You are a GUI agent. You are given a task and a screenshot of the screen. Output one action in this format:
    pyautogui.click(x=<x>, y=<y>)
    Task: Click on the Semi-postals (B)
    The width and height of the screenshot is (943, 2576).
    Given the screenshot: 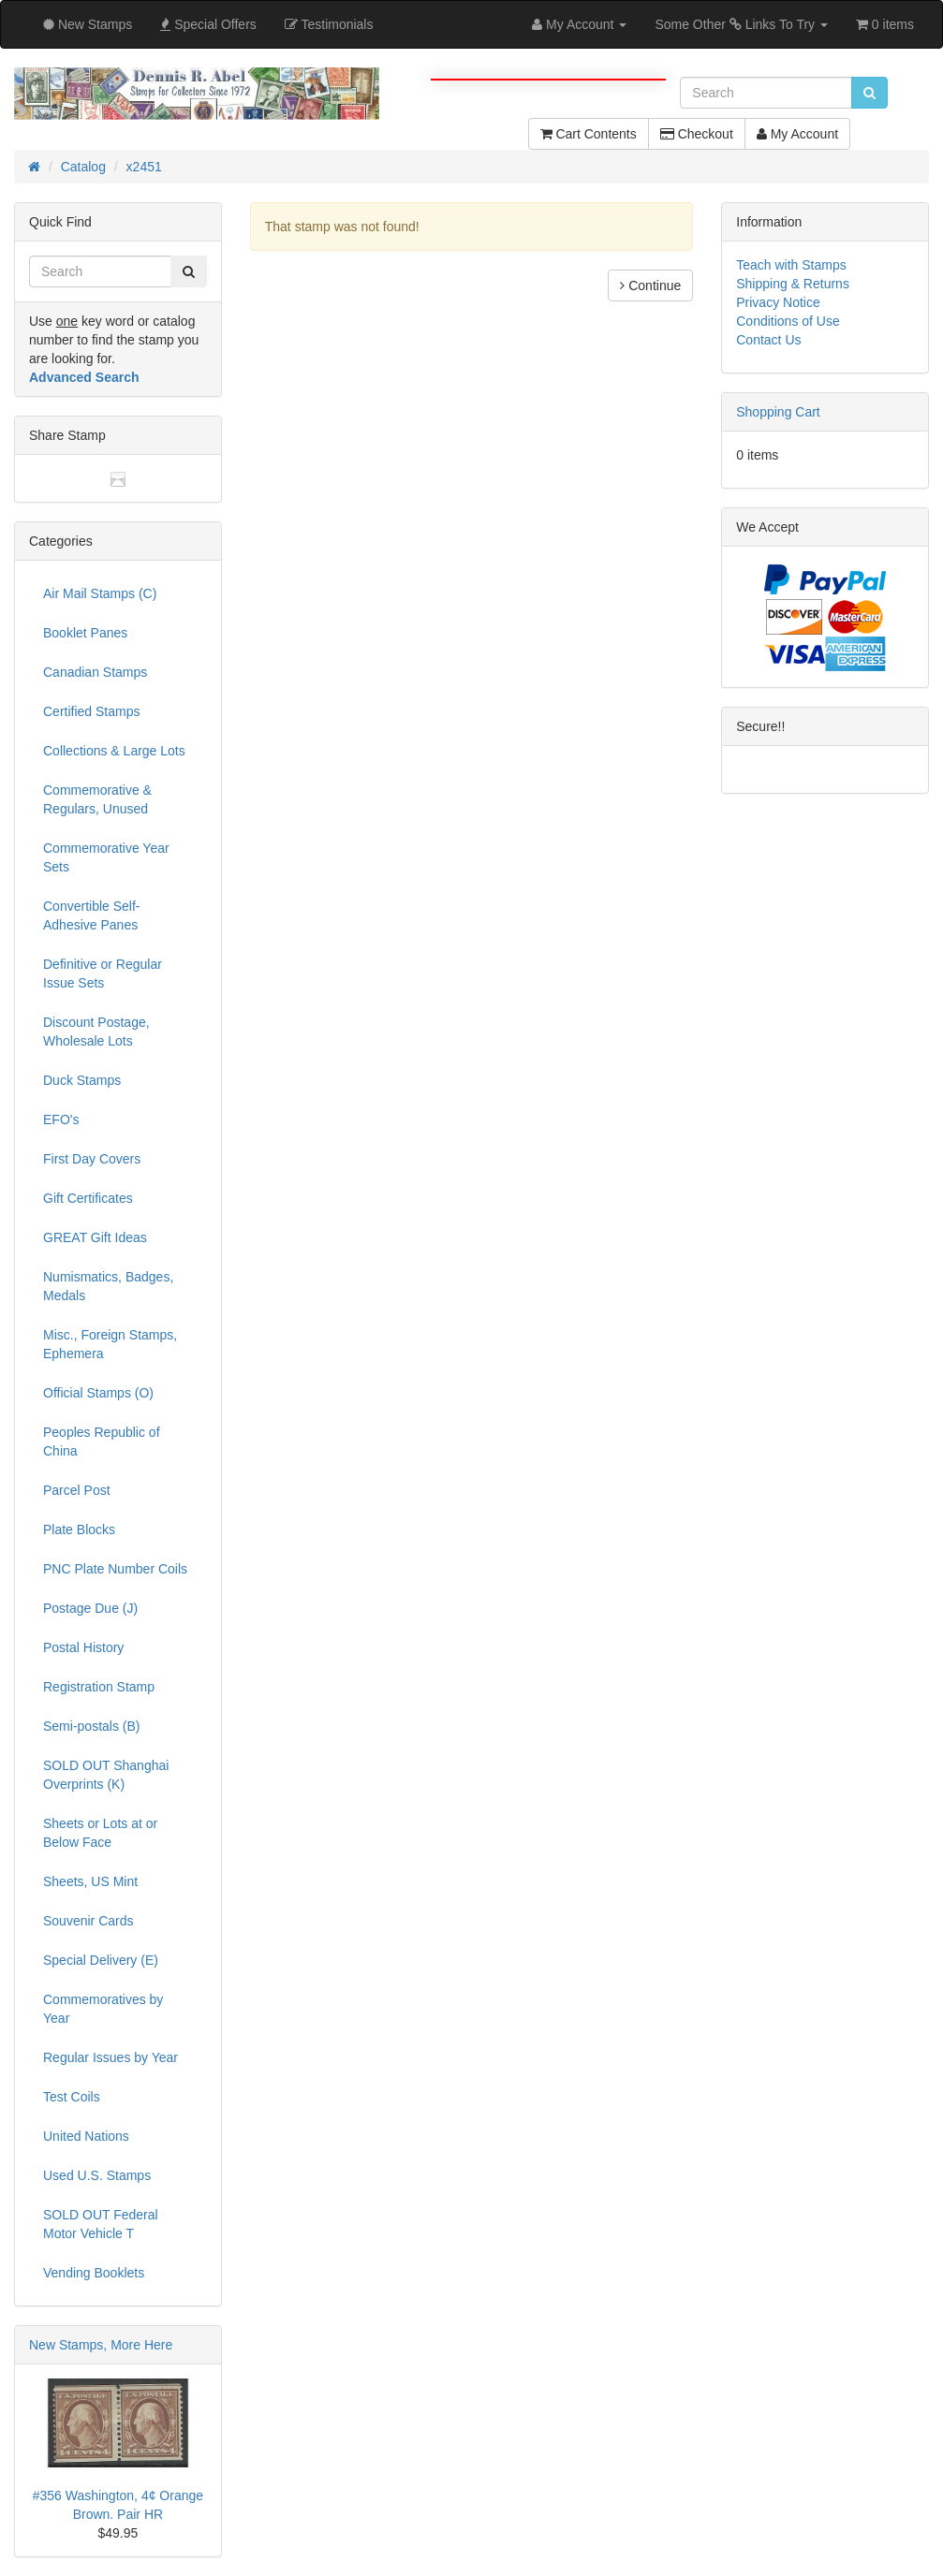 What is the action you would take?
    pyautogui.click(x=91, y=1726)
    